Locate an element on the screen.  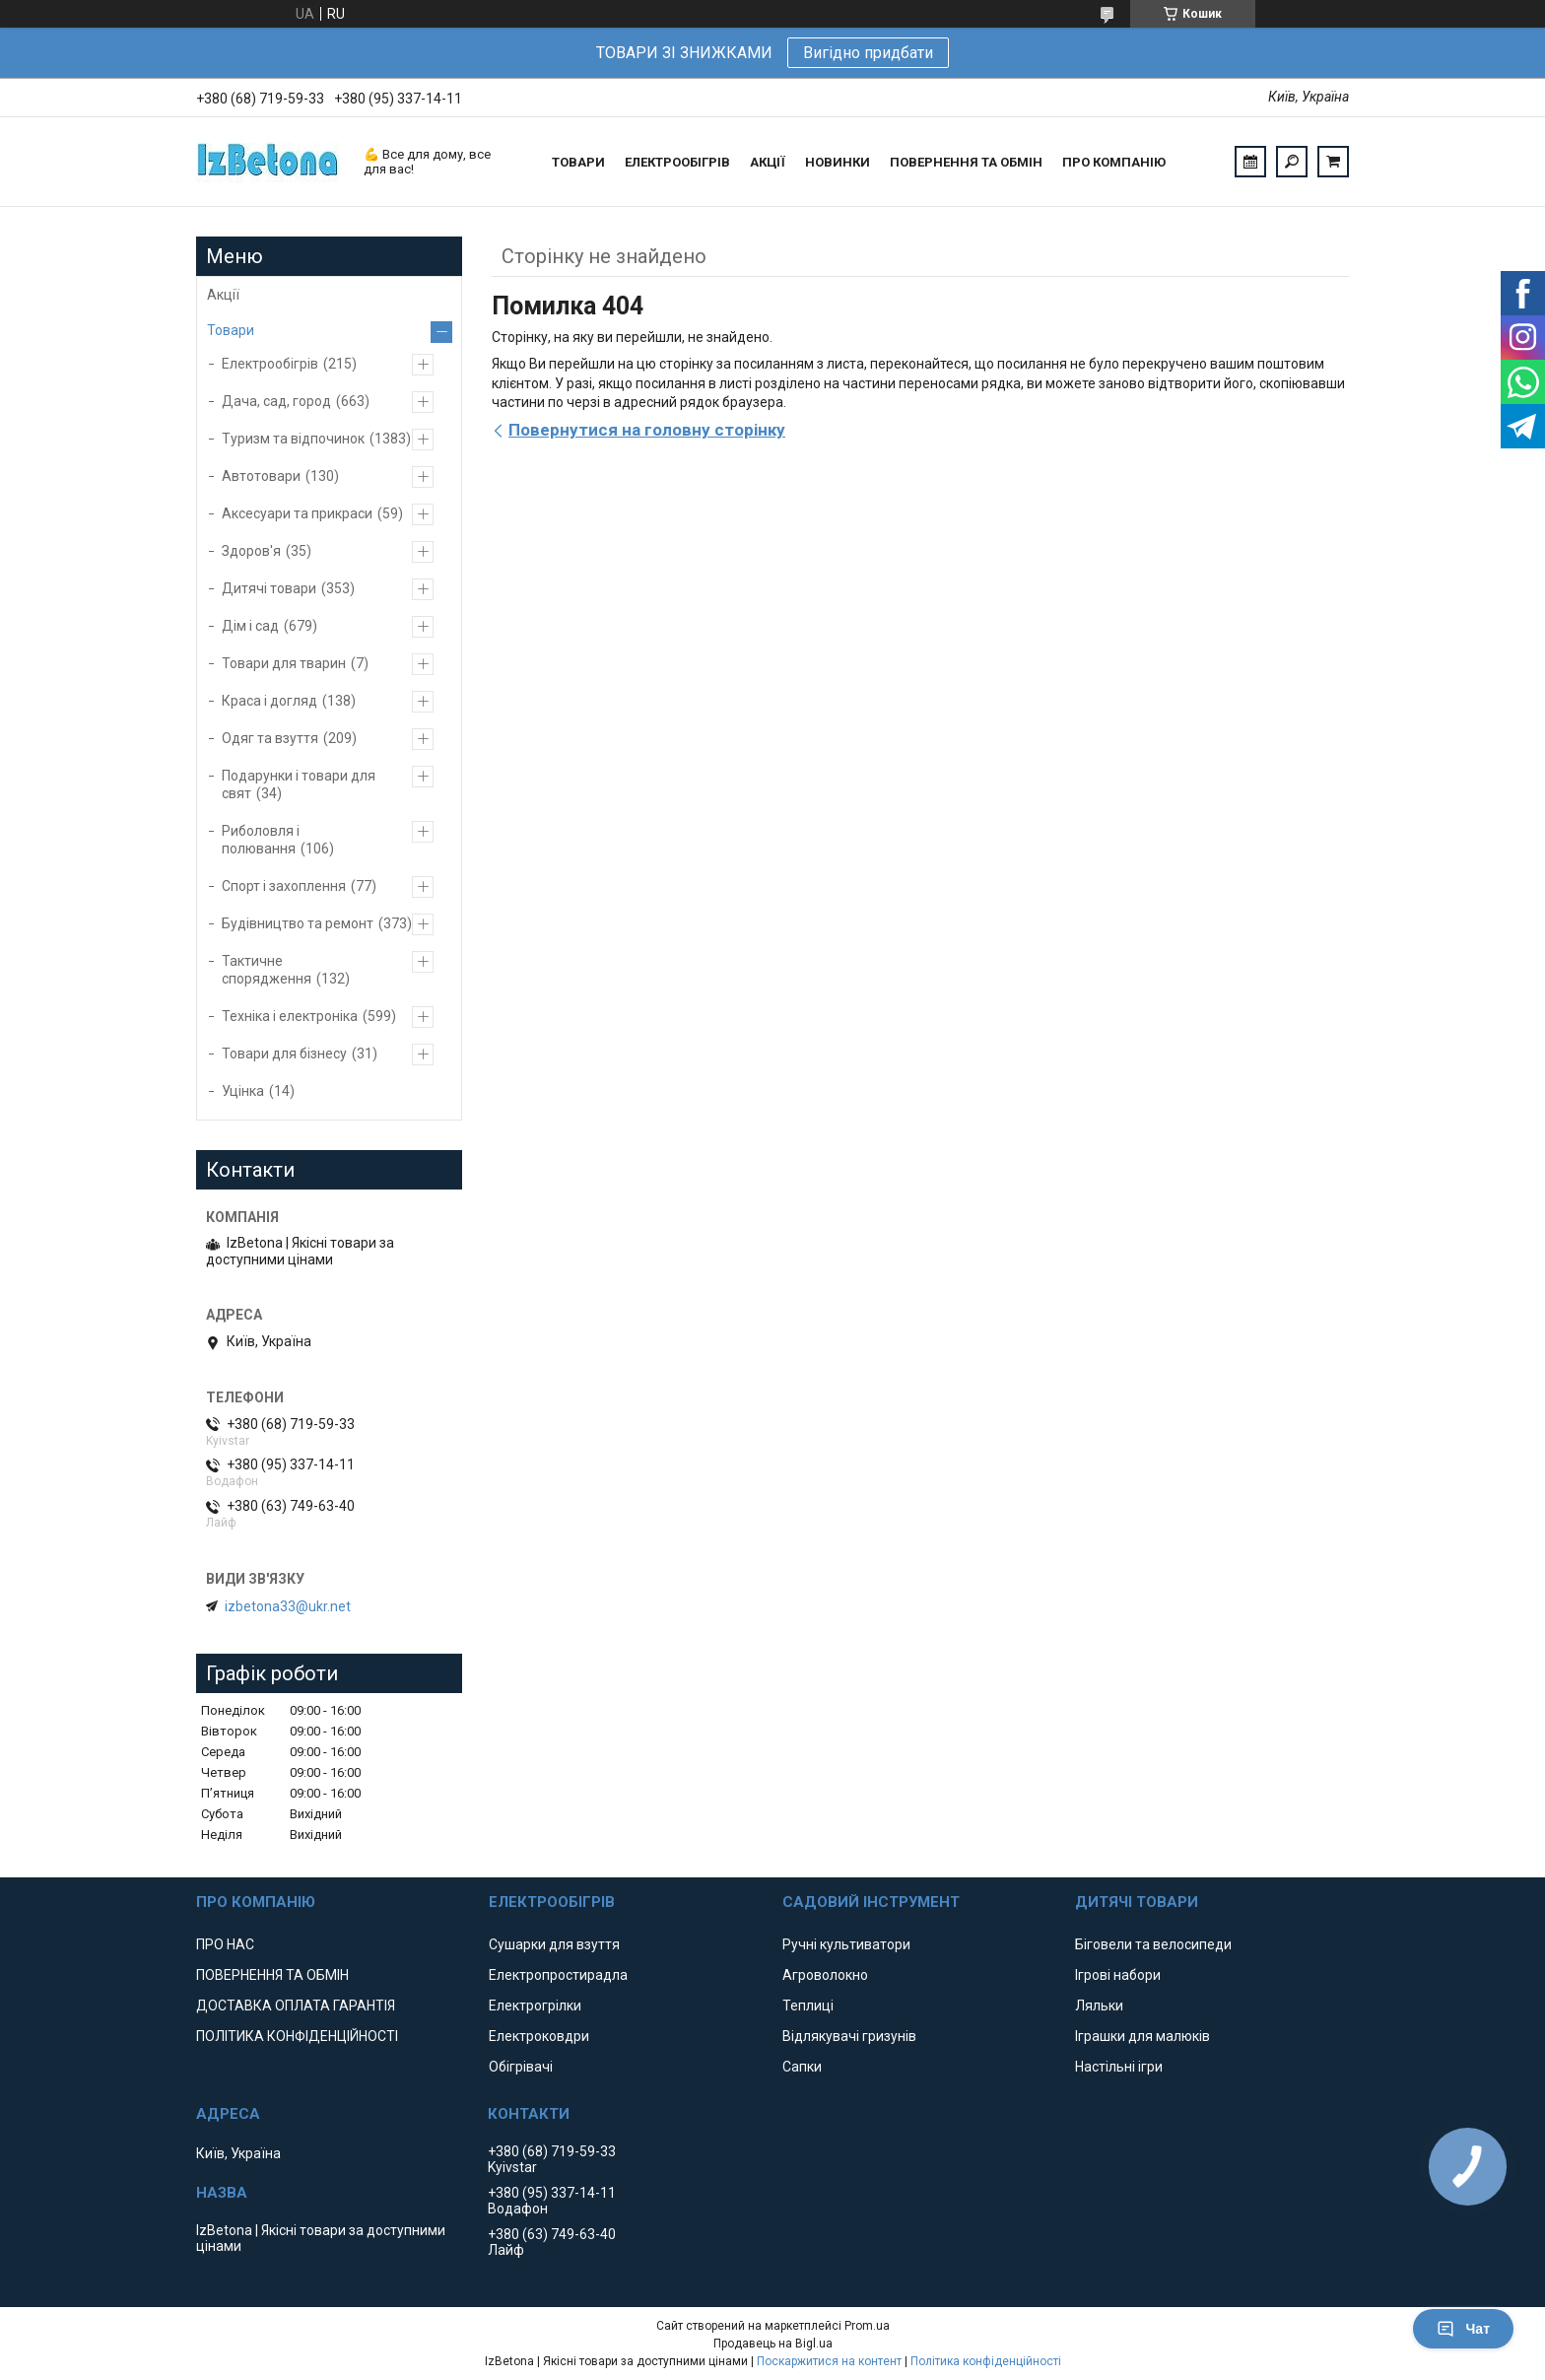
Уцінка is located at coordinates (243, 1091).